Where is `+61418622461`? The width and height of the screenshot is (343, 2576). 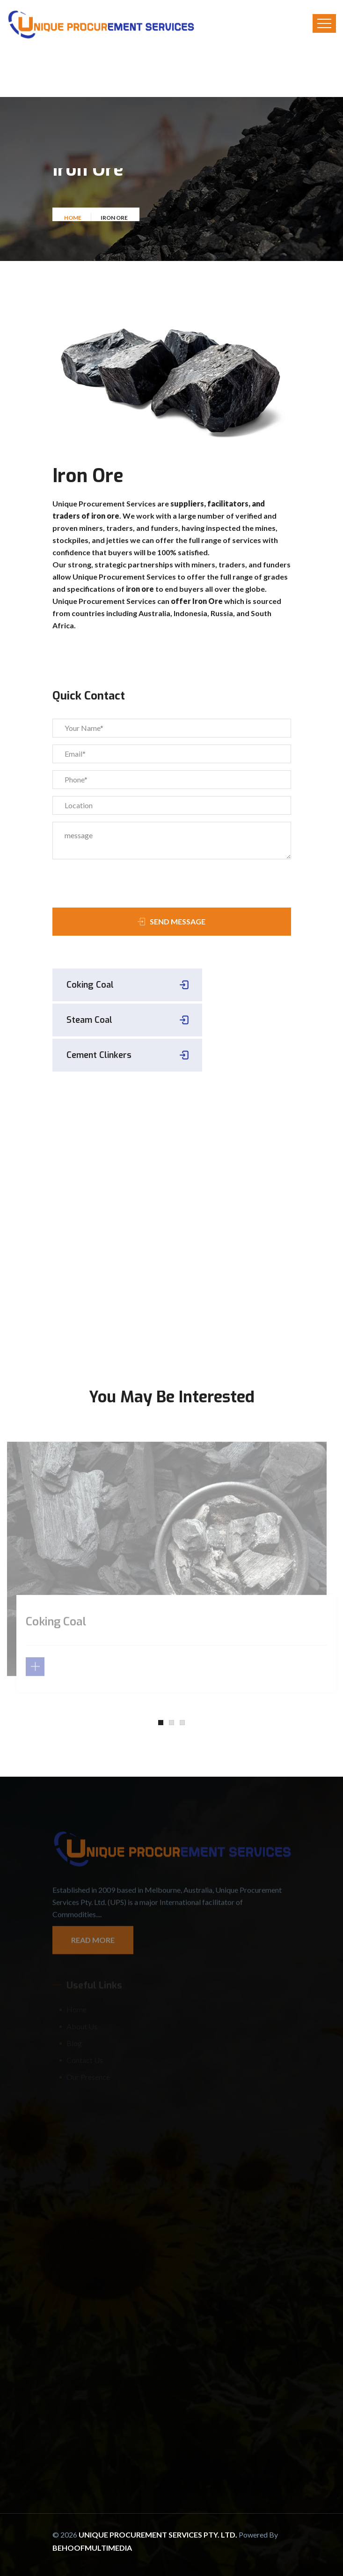
+61418622461 is located at coordinates (127, 1262).